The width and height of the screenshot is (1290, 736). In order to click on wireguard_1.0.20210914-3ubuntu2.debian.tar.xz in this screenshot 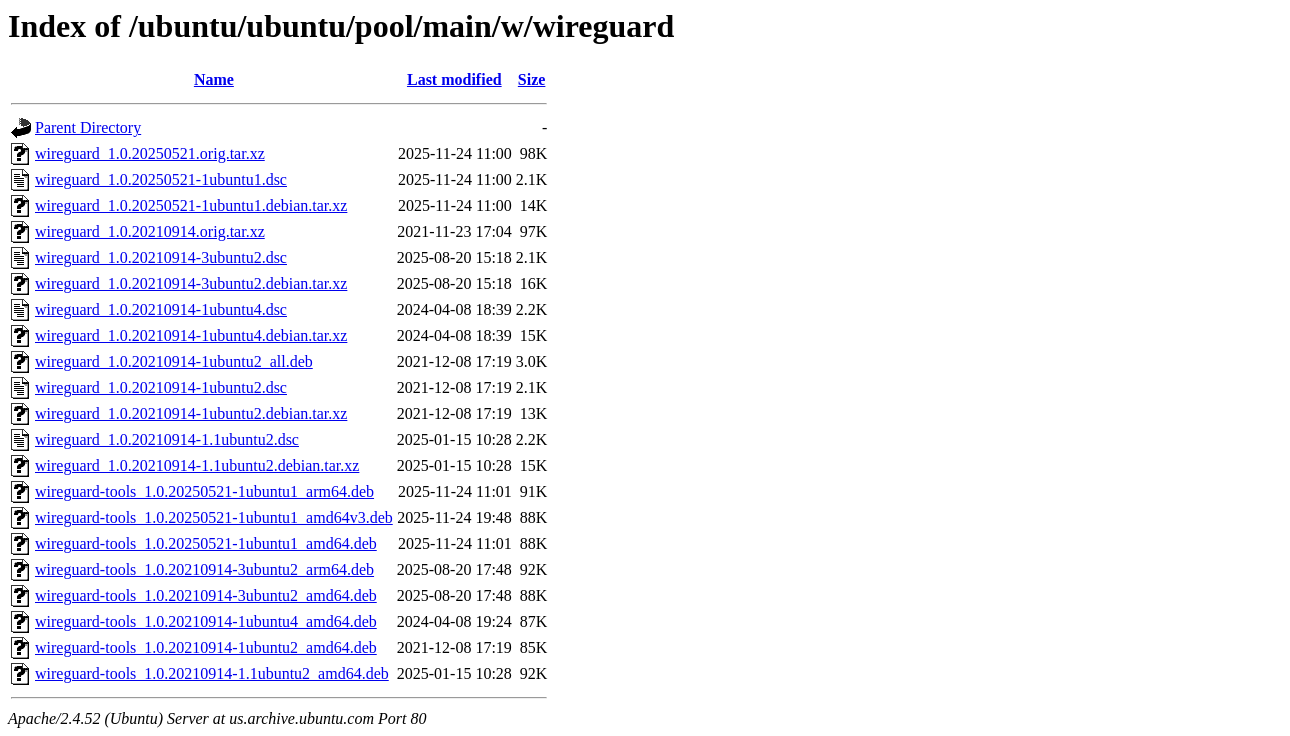, I will do `click(191, 283)`.